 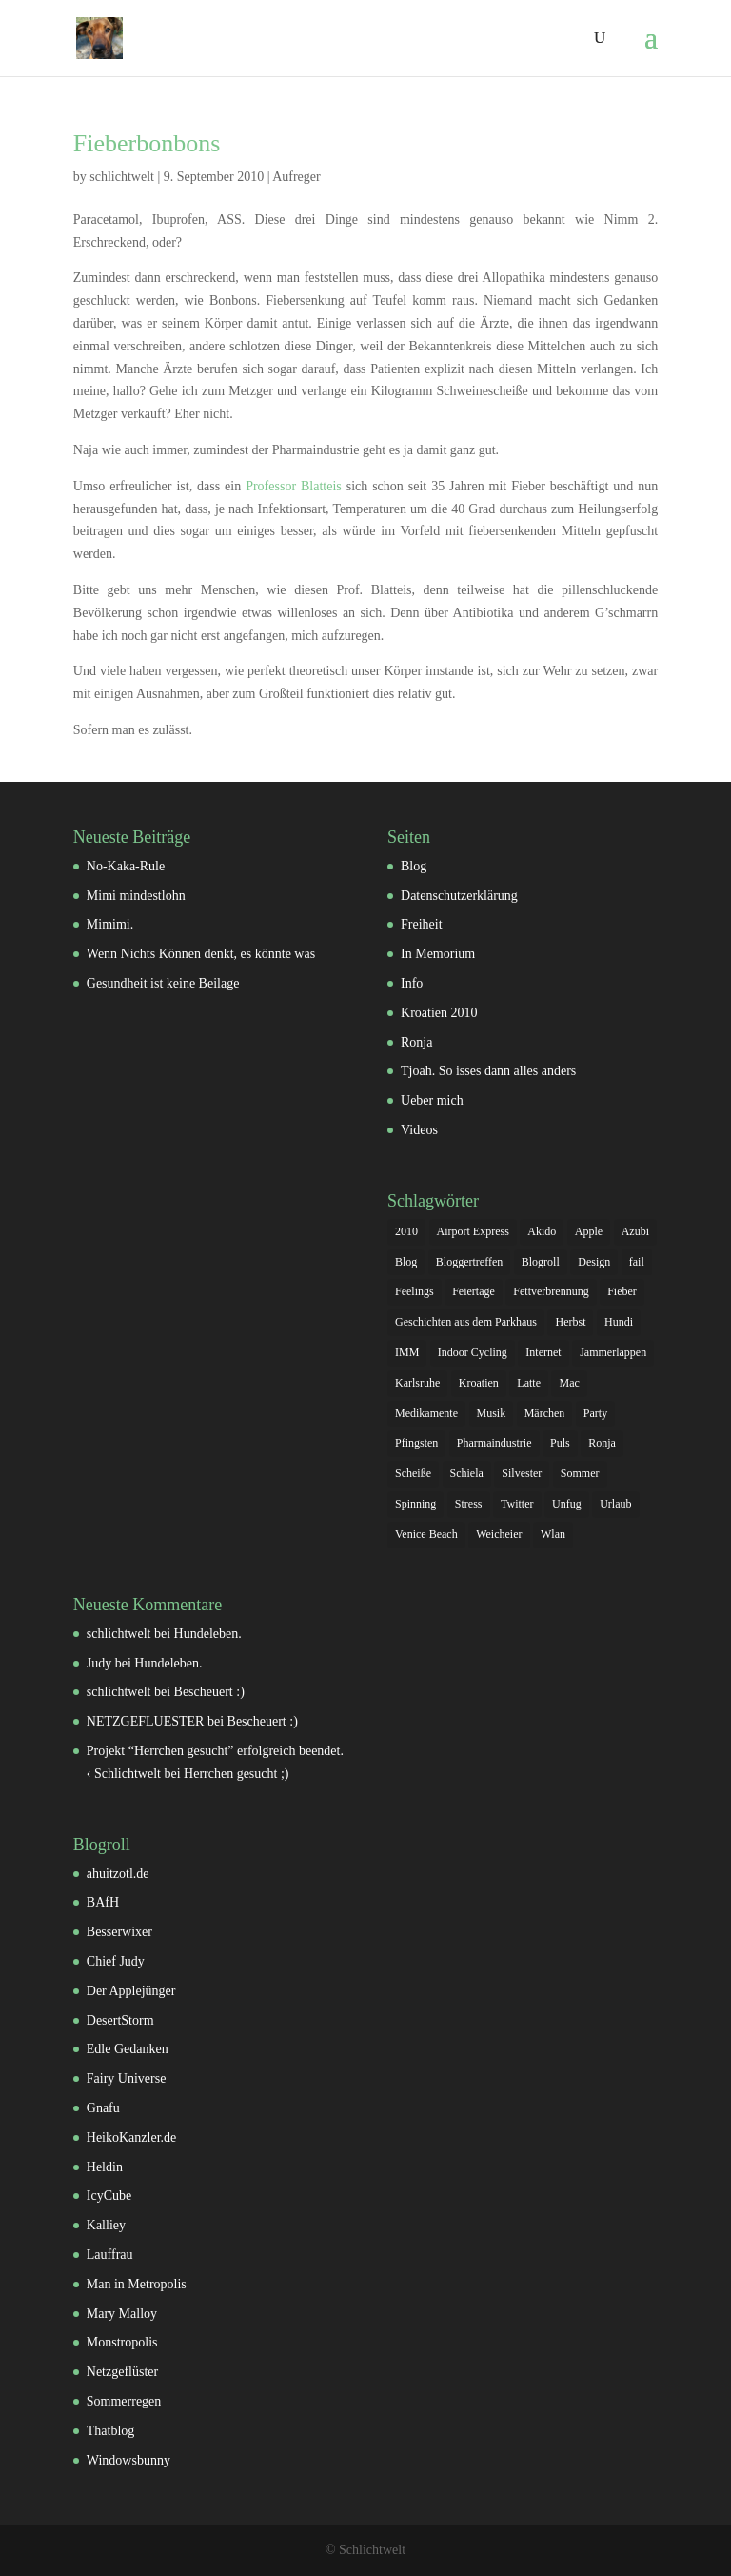 I want to click on Kalliey, so click(x=106, y=2225).